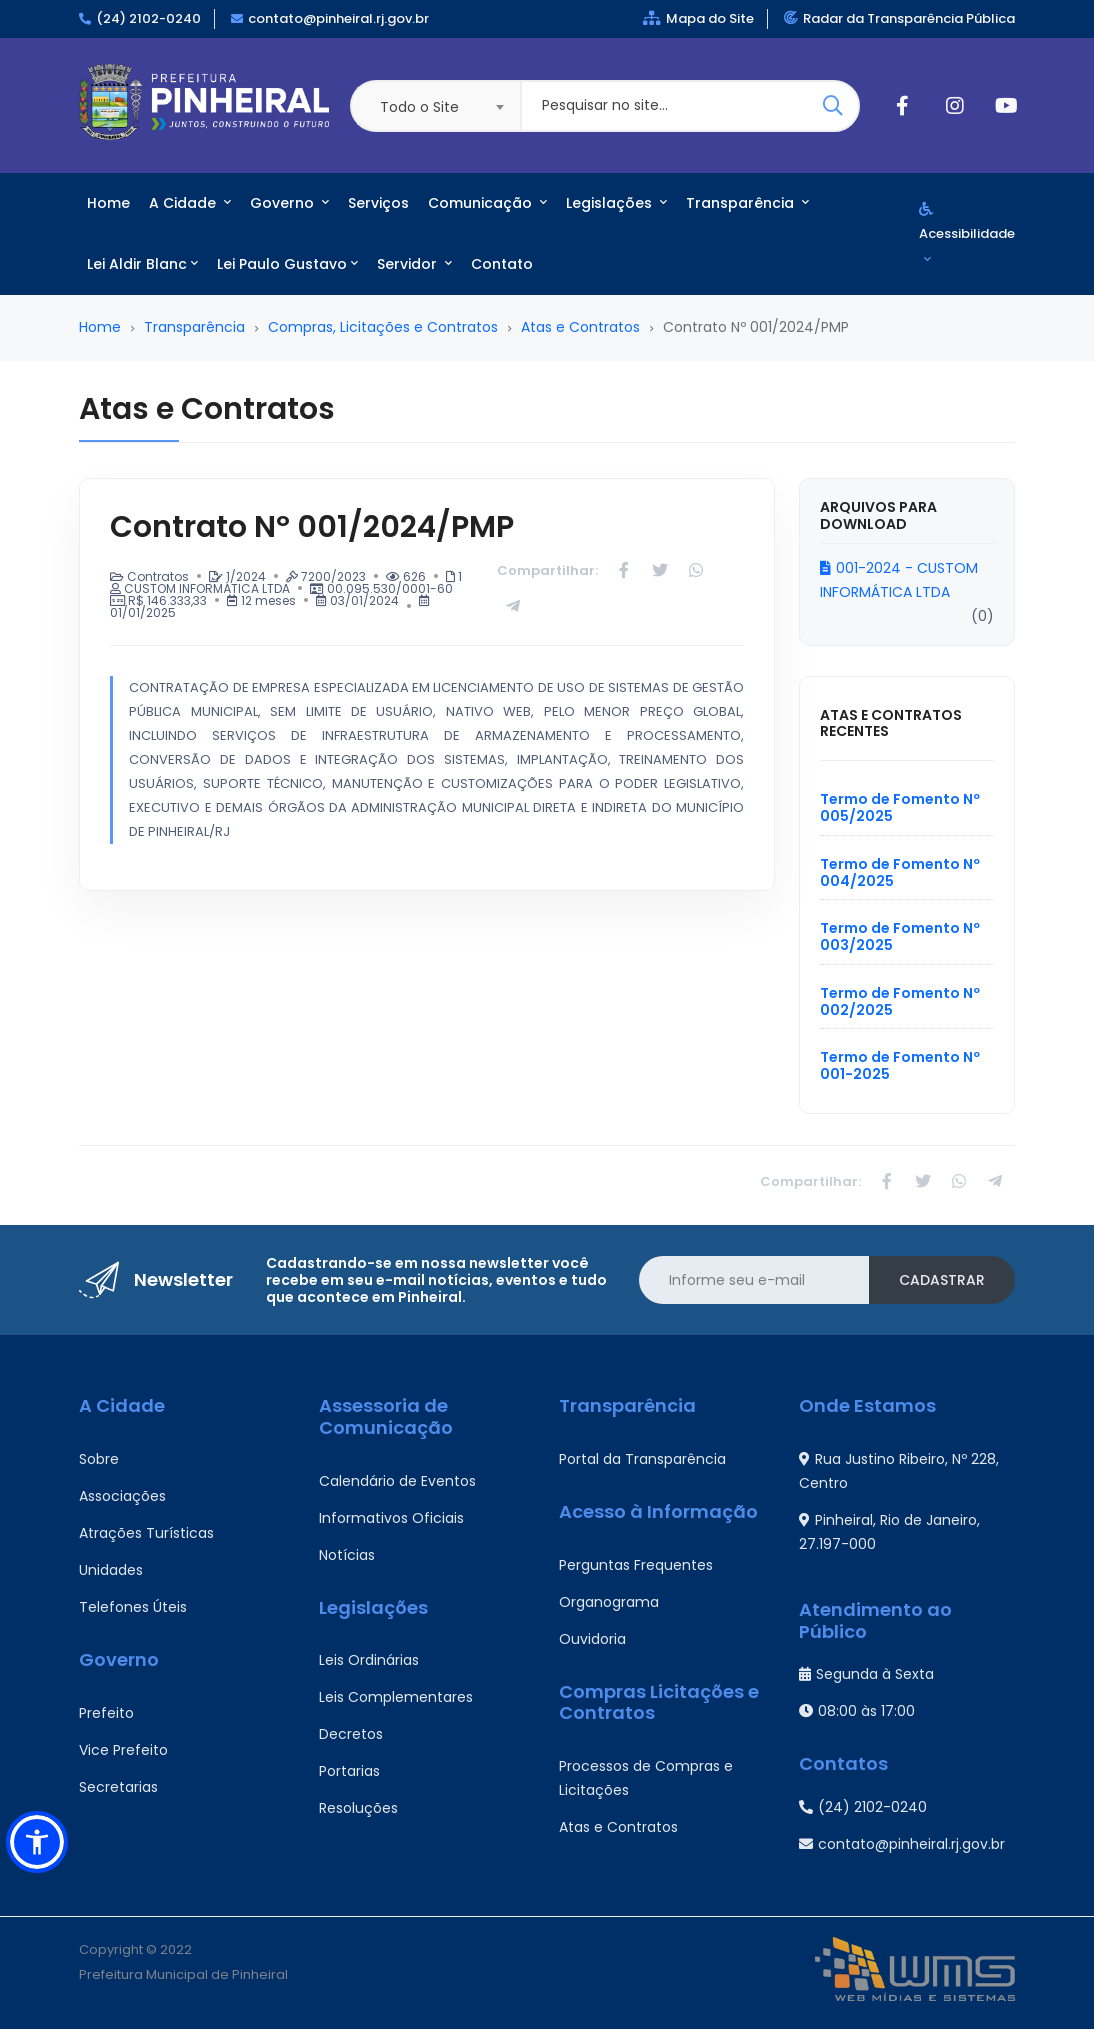 This screenshot has height=2029, width=1094. What do you see at coordinates (111, 1570) in the screenshot?
I see `Unidades` at bounding box center [111, 1570].